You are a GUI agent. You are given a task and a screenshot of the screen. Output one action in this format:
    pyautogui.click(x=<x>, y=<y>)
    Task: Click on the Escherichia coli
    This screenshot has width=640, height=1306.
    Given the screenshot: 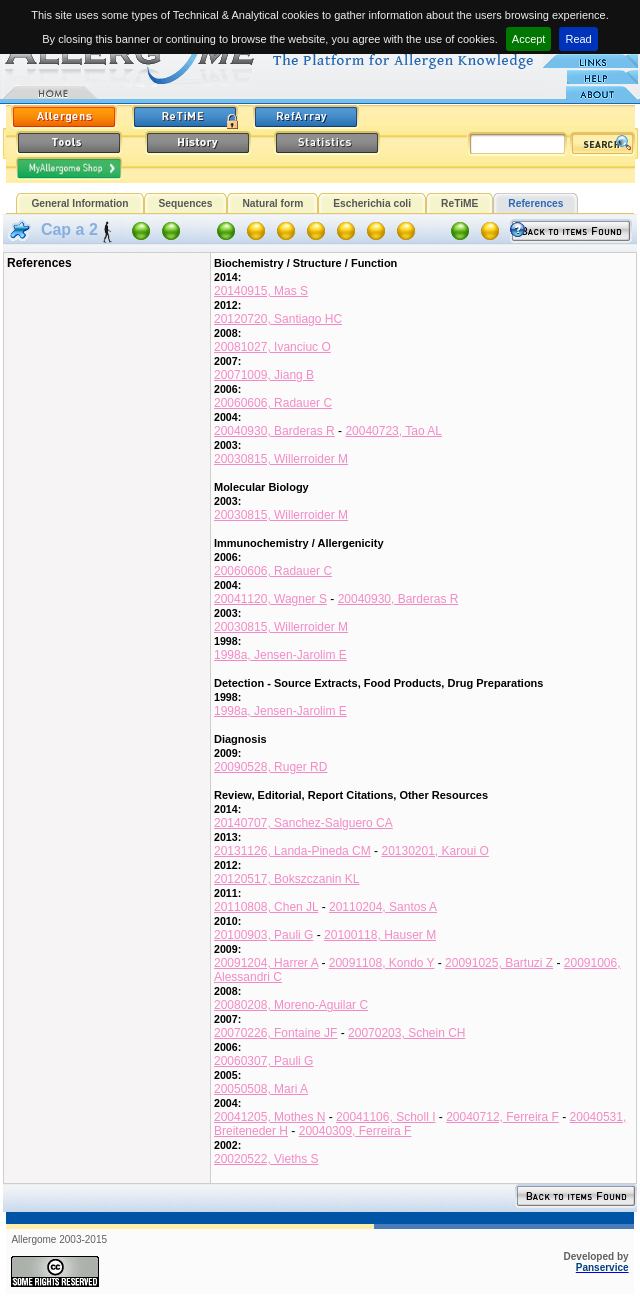 What is the action you would take?
    pyautogui.click(x=372, y=203)
    